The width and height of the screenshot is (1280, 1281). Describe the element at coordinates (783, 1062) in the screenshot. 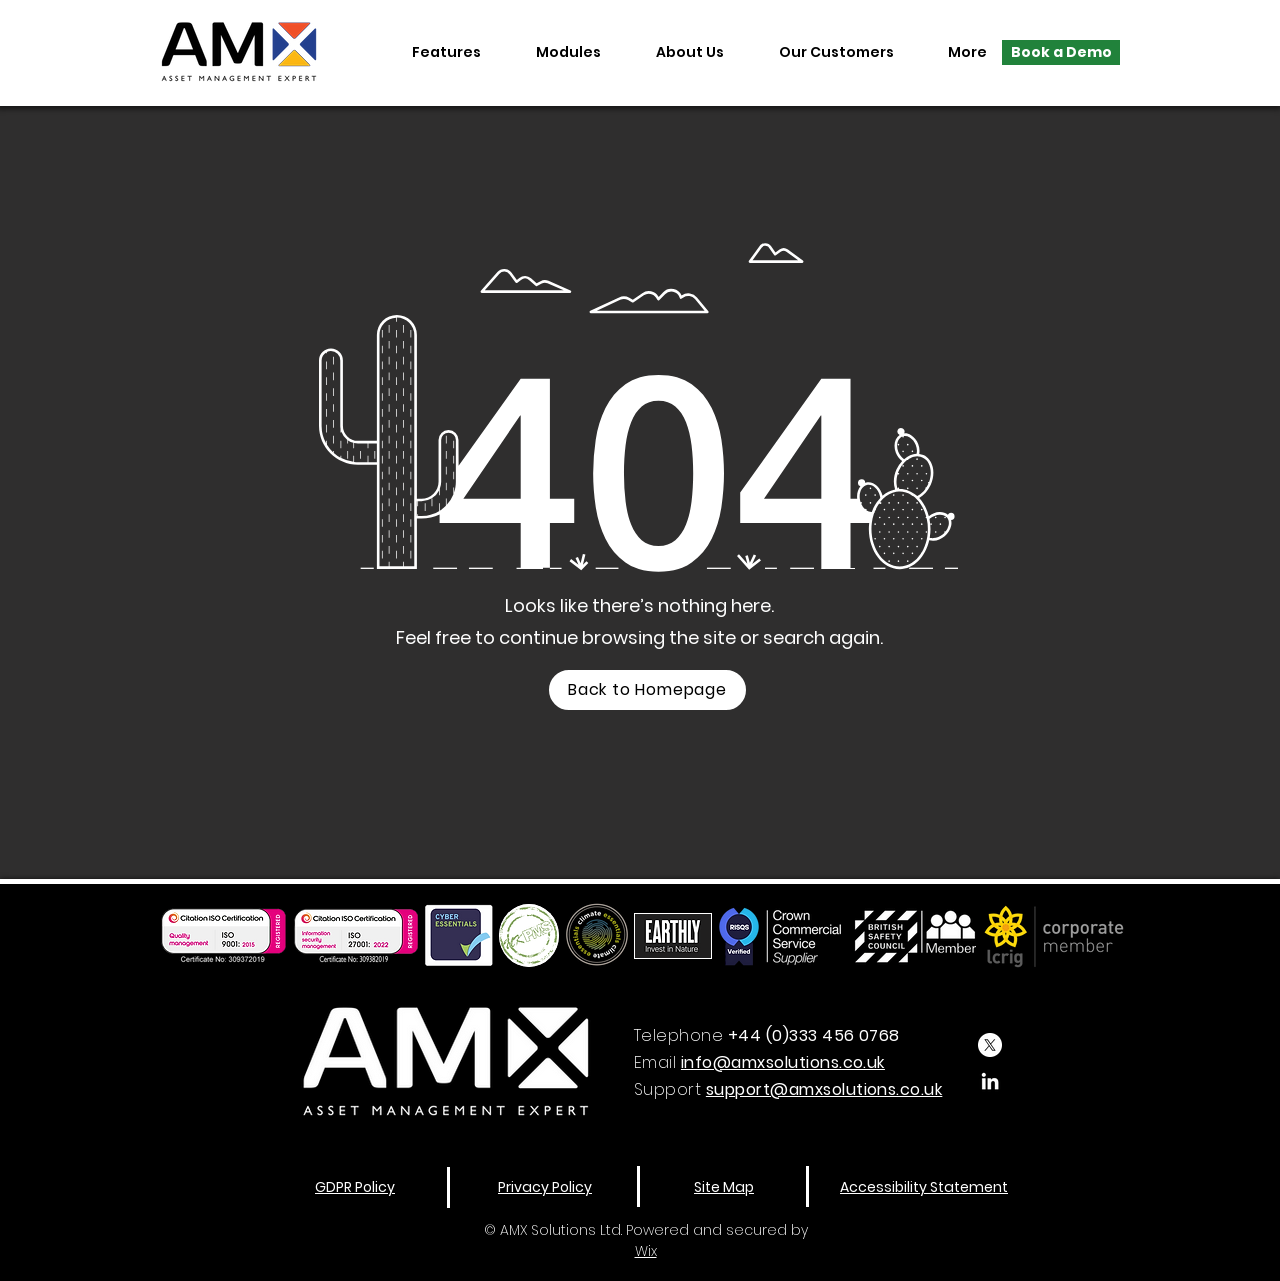

I see `info@amxsolutions.co.uk` at that location.